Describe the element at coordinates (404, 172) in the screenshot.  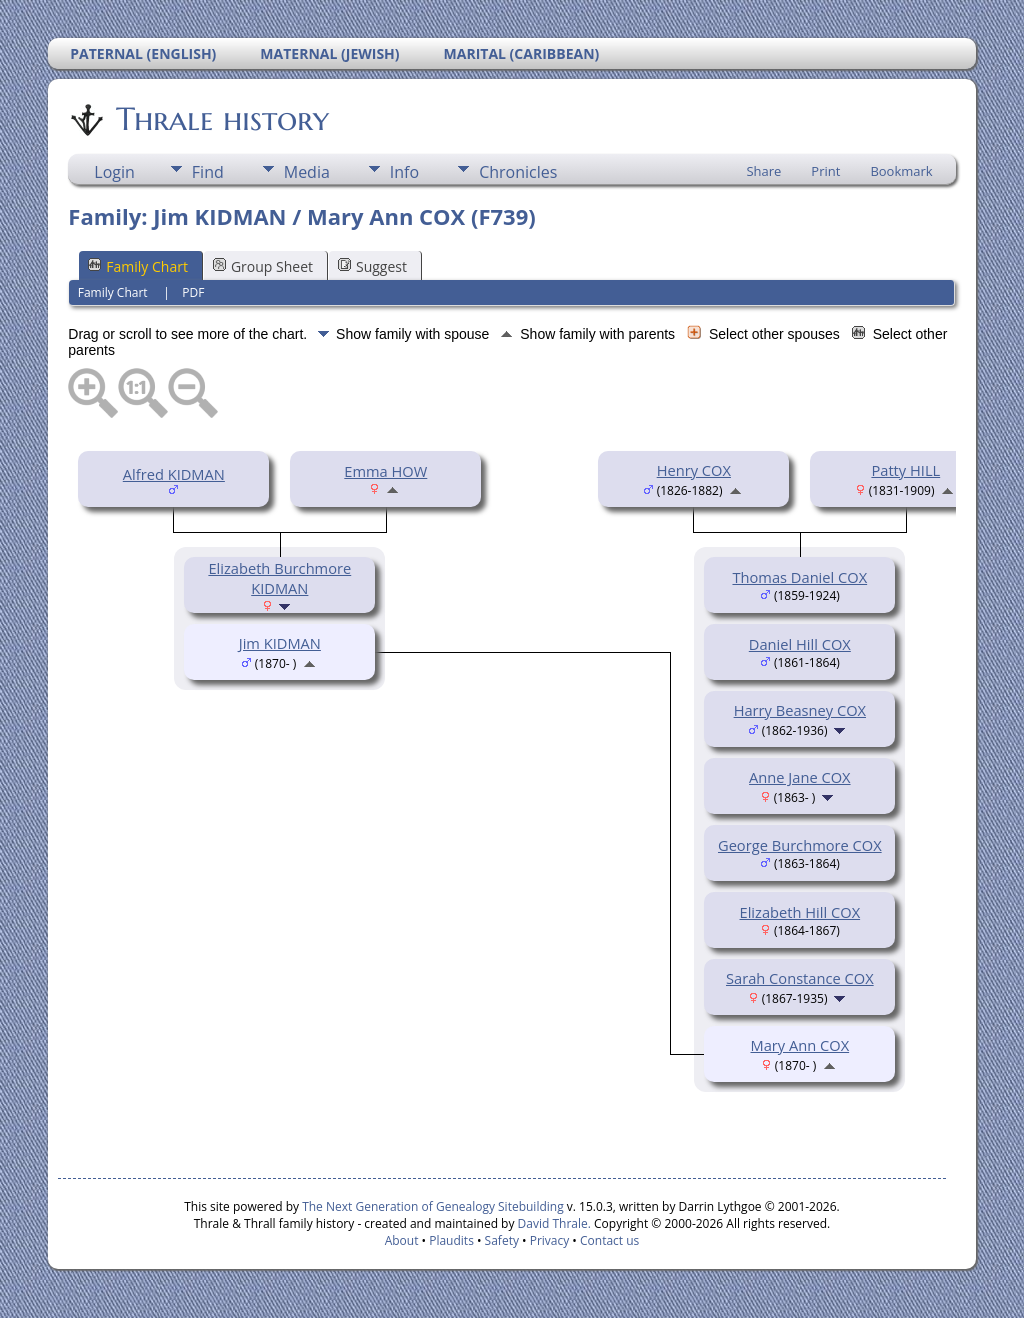
I see `Info` at that location.